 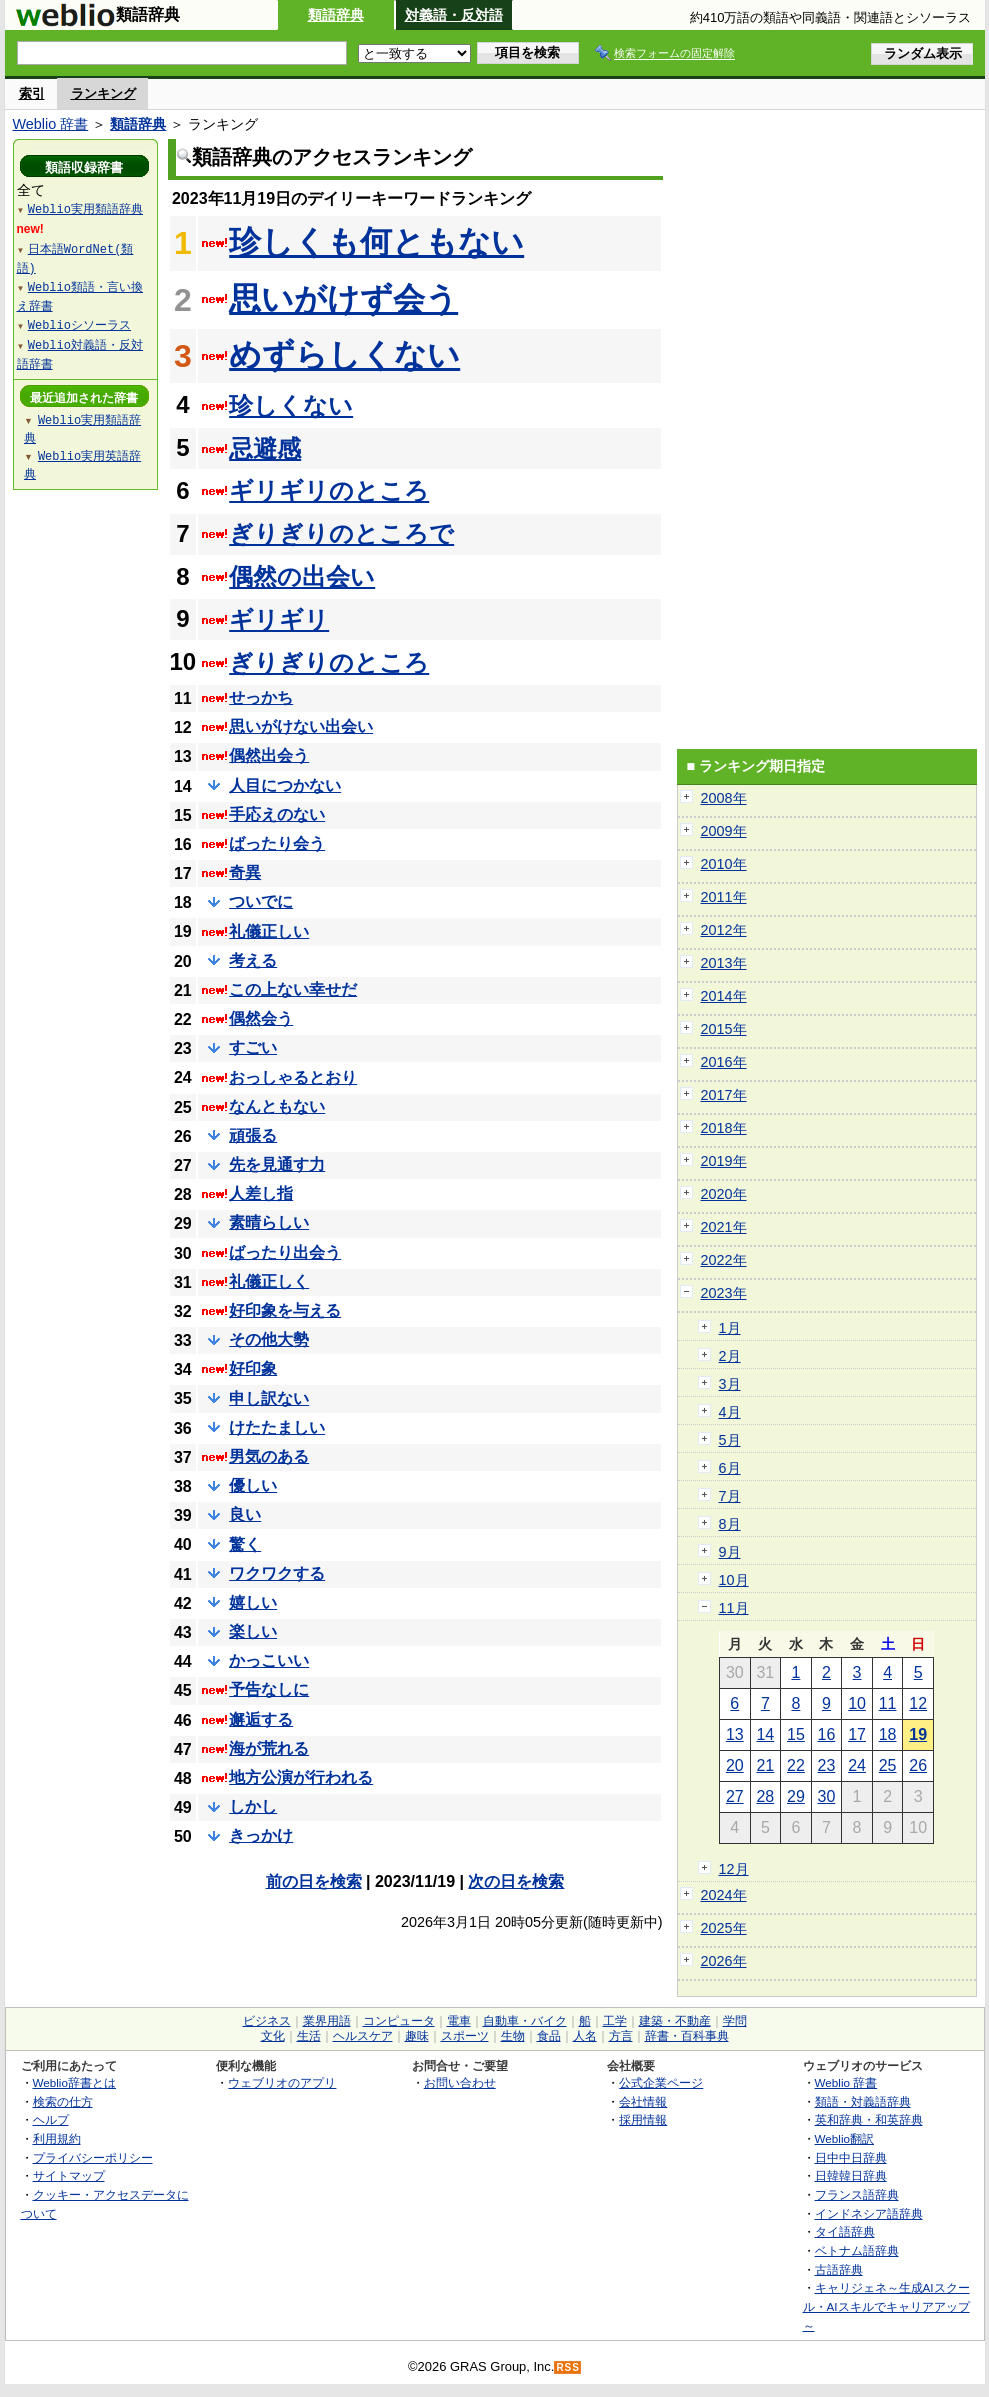 What do you see at coordinates (344, 355) in the screenshot?
I see `めずらしくない` at bounding box center [344, 355].